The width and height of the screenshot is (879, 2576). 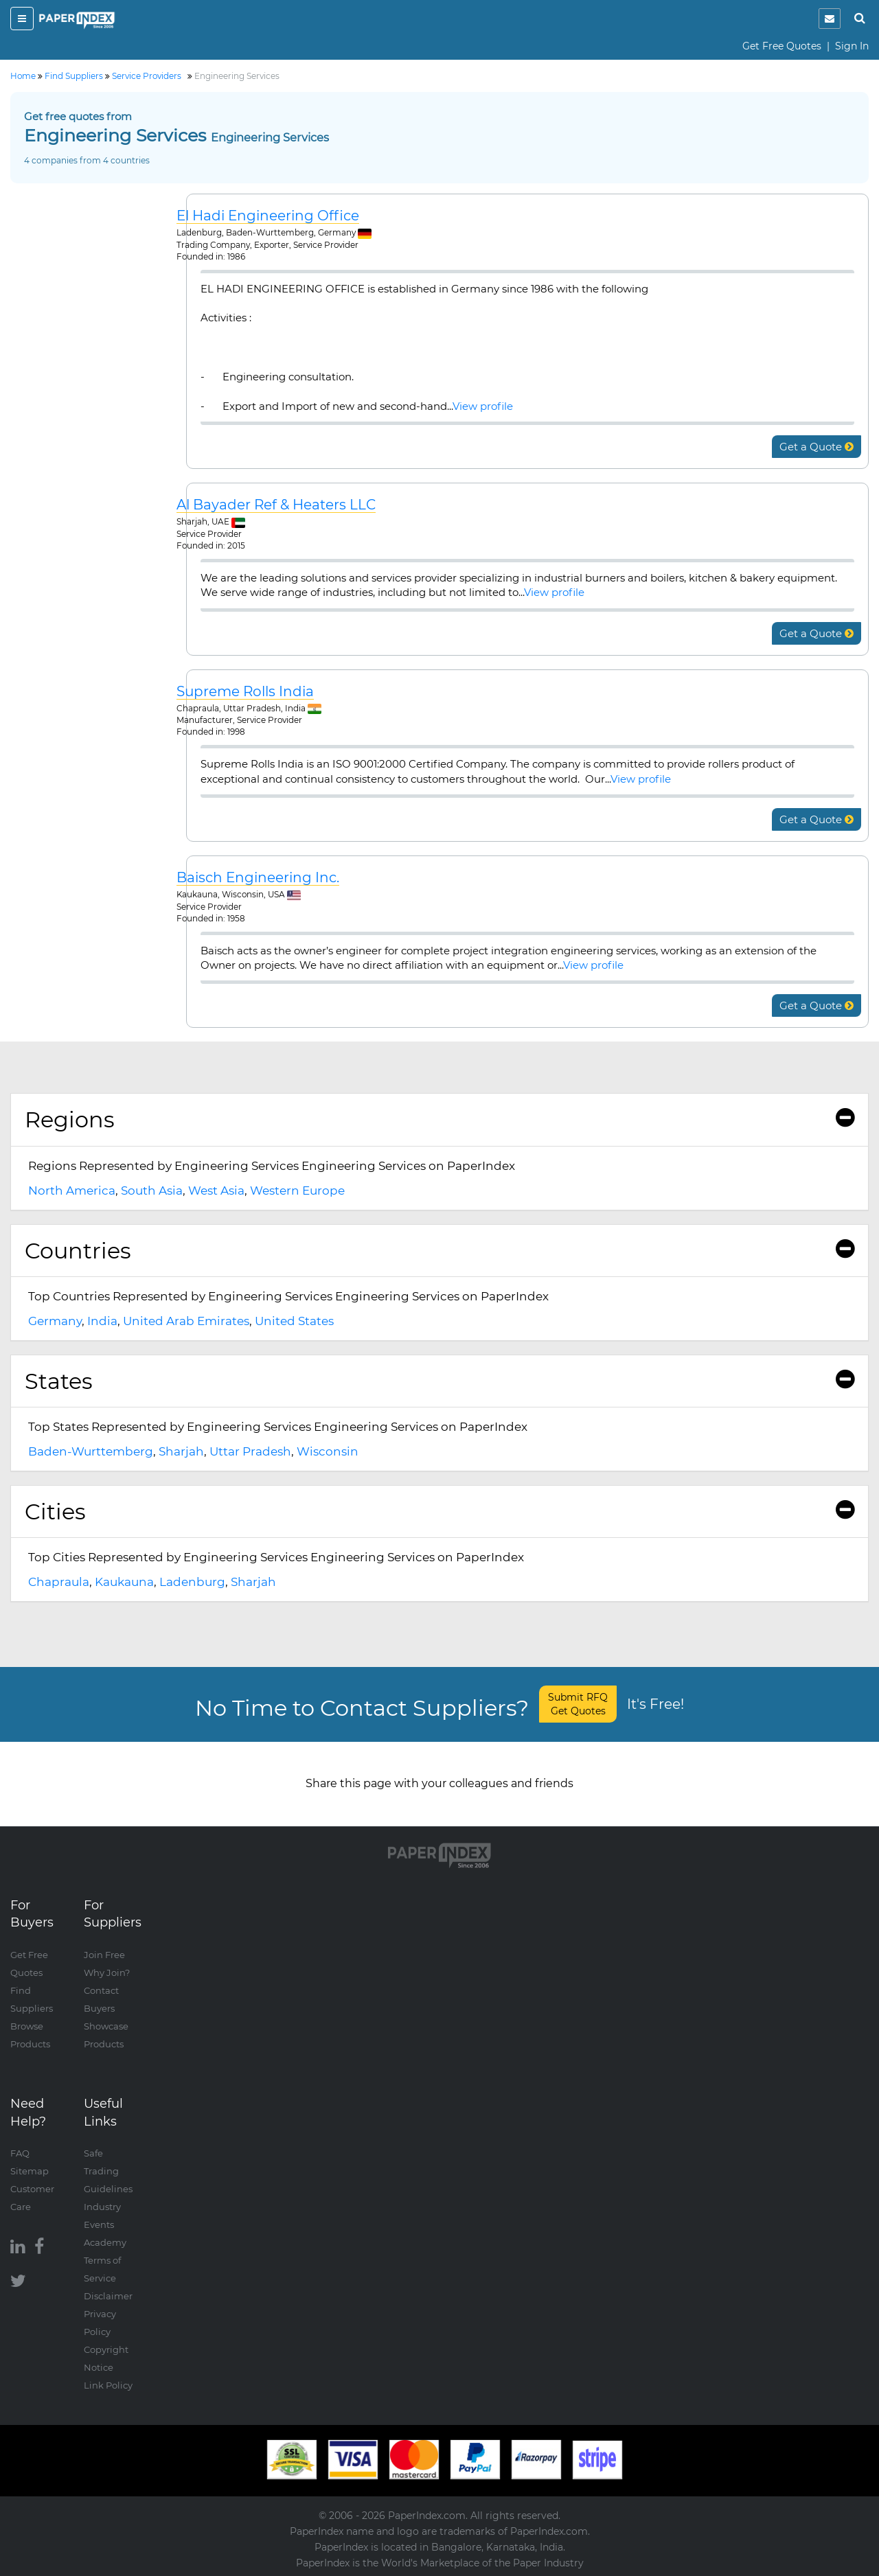 What do you see at coordinates (181, 1451) in the screenshot?
I see `Sharjah` at bounding box center [181, 1451].